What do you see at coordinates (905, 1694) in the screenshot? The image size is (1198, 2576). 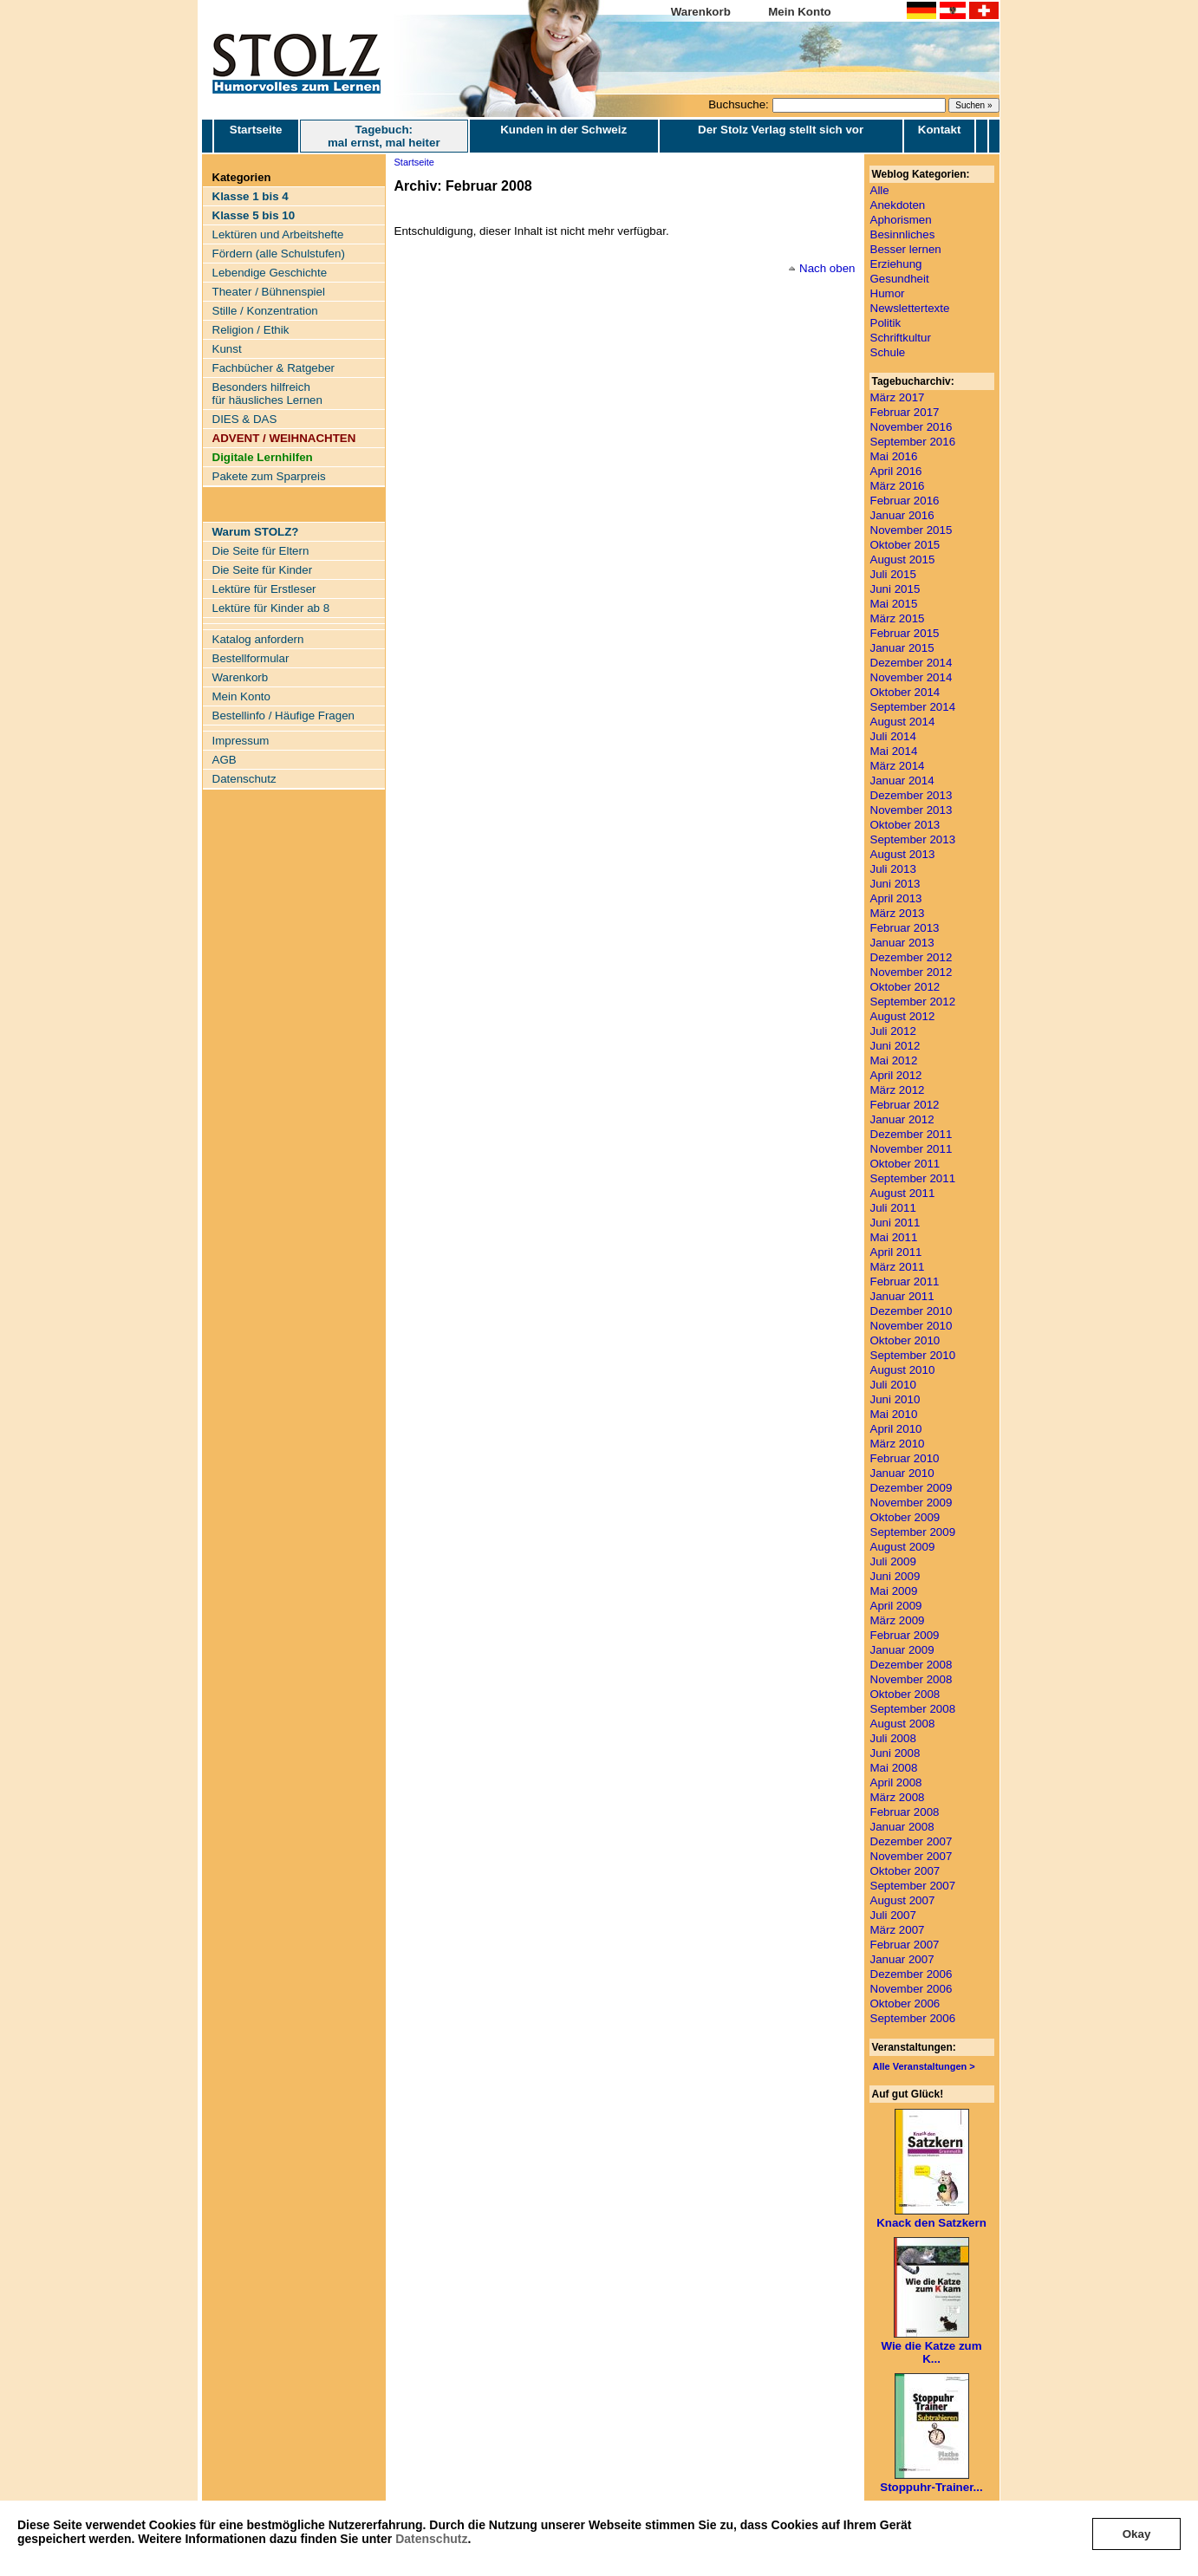 I see `Oktober 2008` at bounding box center [905, 1694].